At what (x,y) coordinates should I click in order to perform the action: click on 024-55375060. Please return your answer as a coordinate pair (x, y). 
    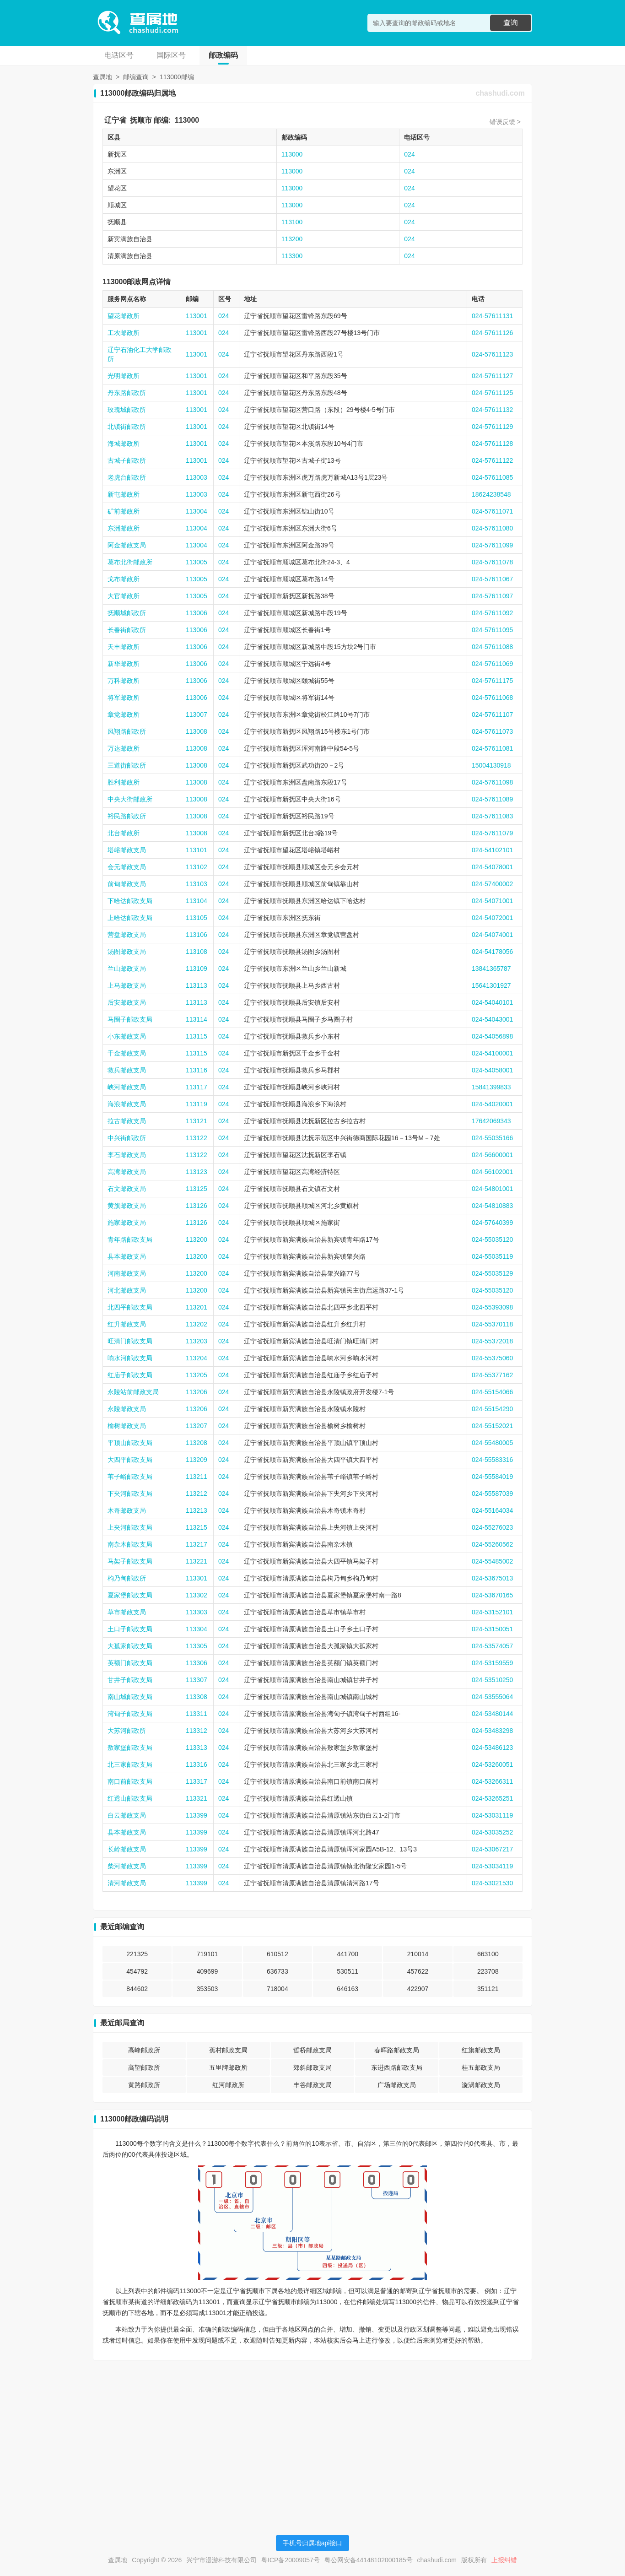
    Looking at the image, I should click on (492, 1358).